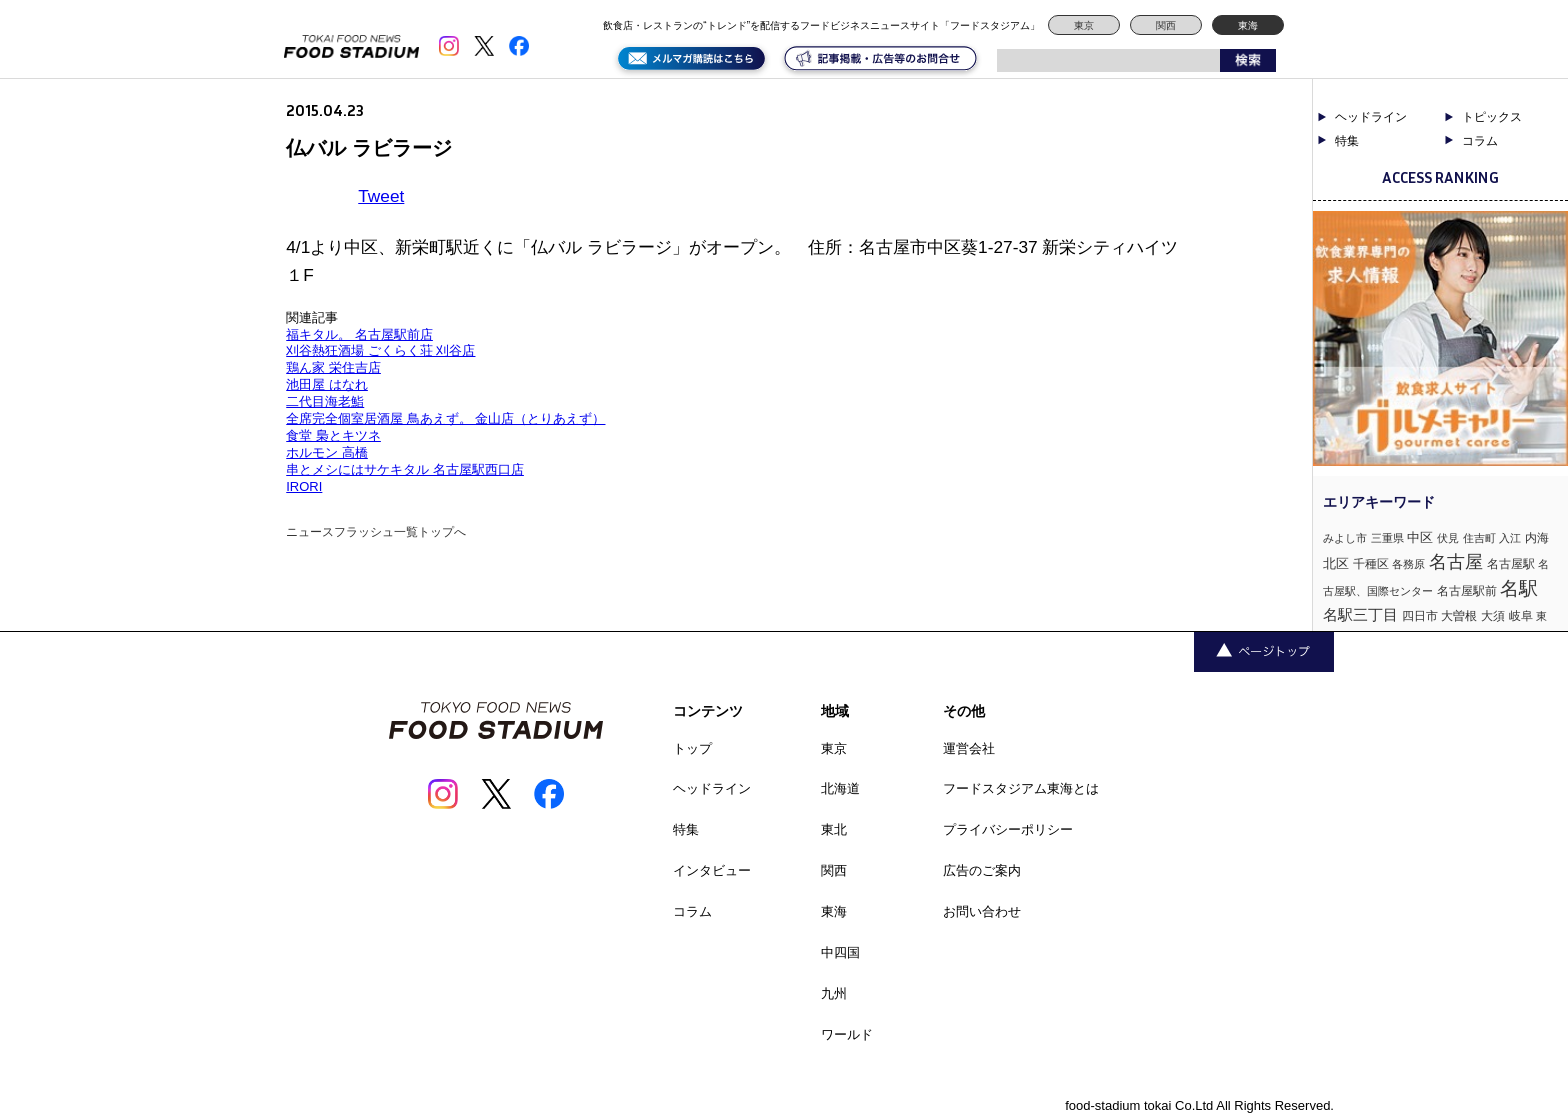 The height and width of the screenshot is (1115, 1568). I want to click on 北海道, so click(840, 788).